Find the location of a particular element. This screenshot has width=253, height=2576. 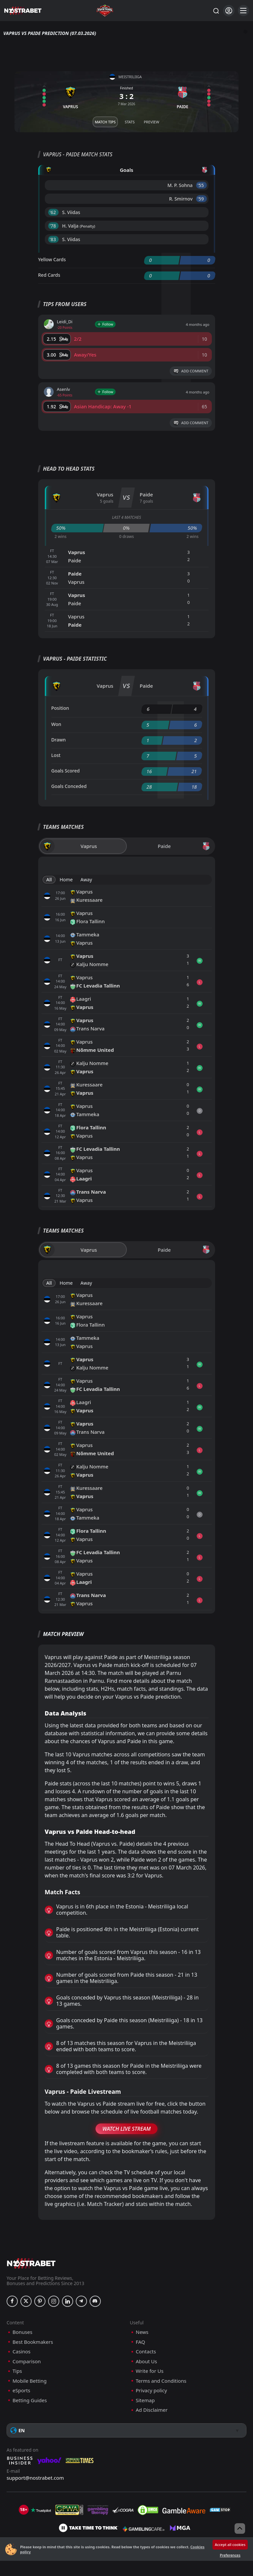

Casinos is located at coordinates (21, 2351).